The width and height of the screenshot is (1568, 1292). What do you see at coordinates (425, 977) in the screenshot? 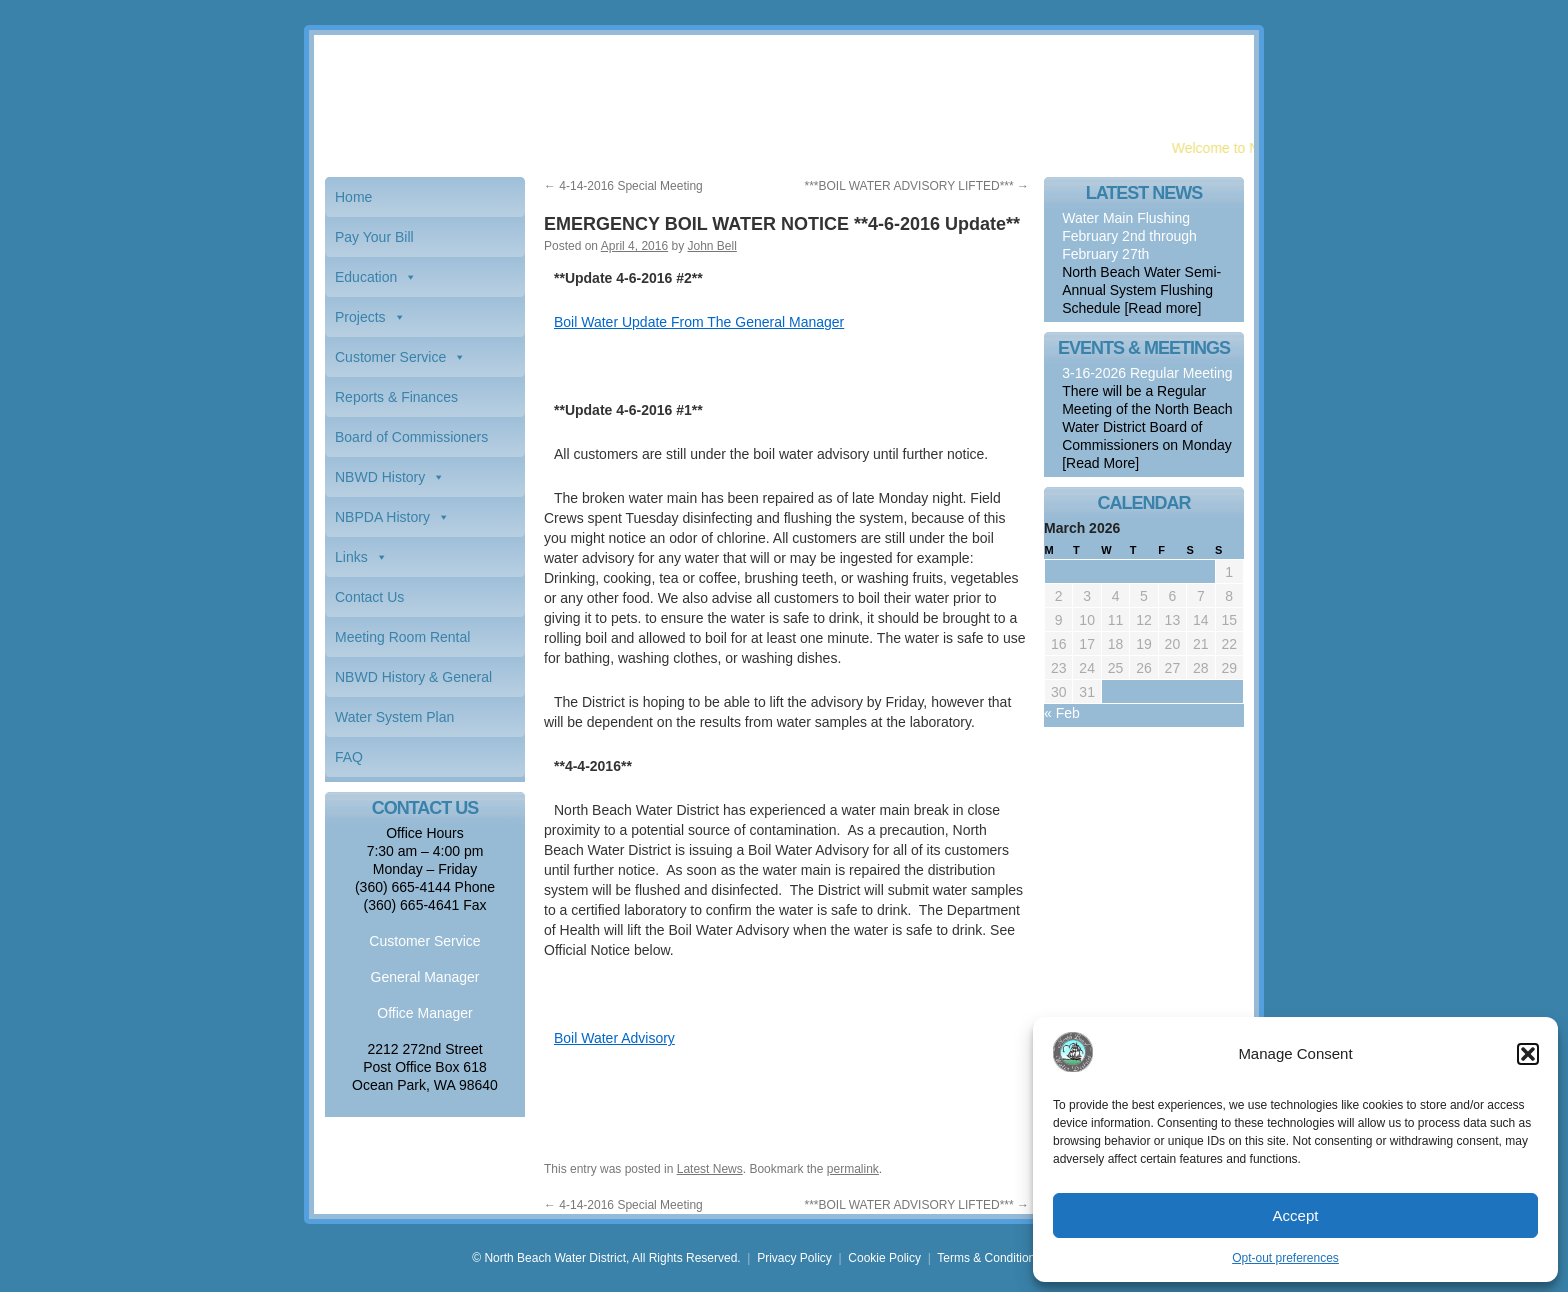
I see `General Manager` at bounding box center [425, 977].